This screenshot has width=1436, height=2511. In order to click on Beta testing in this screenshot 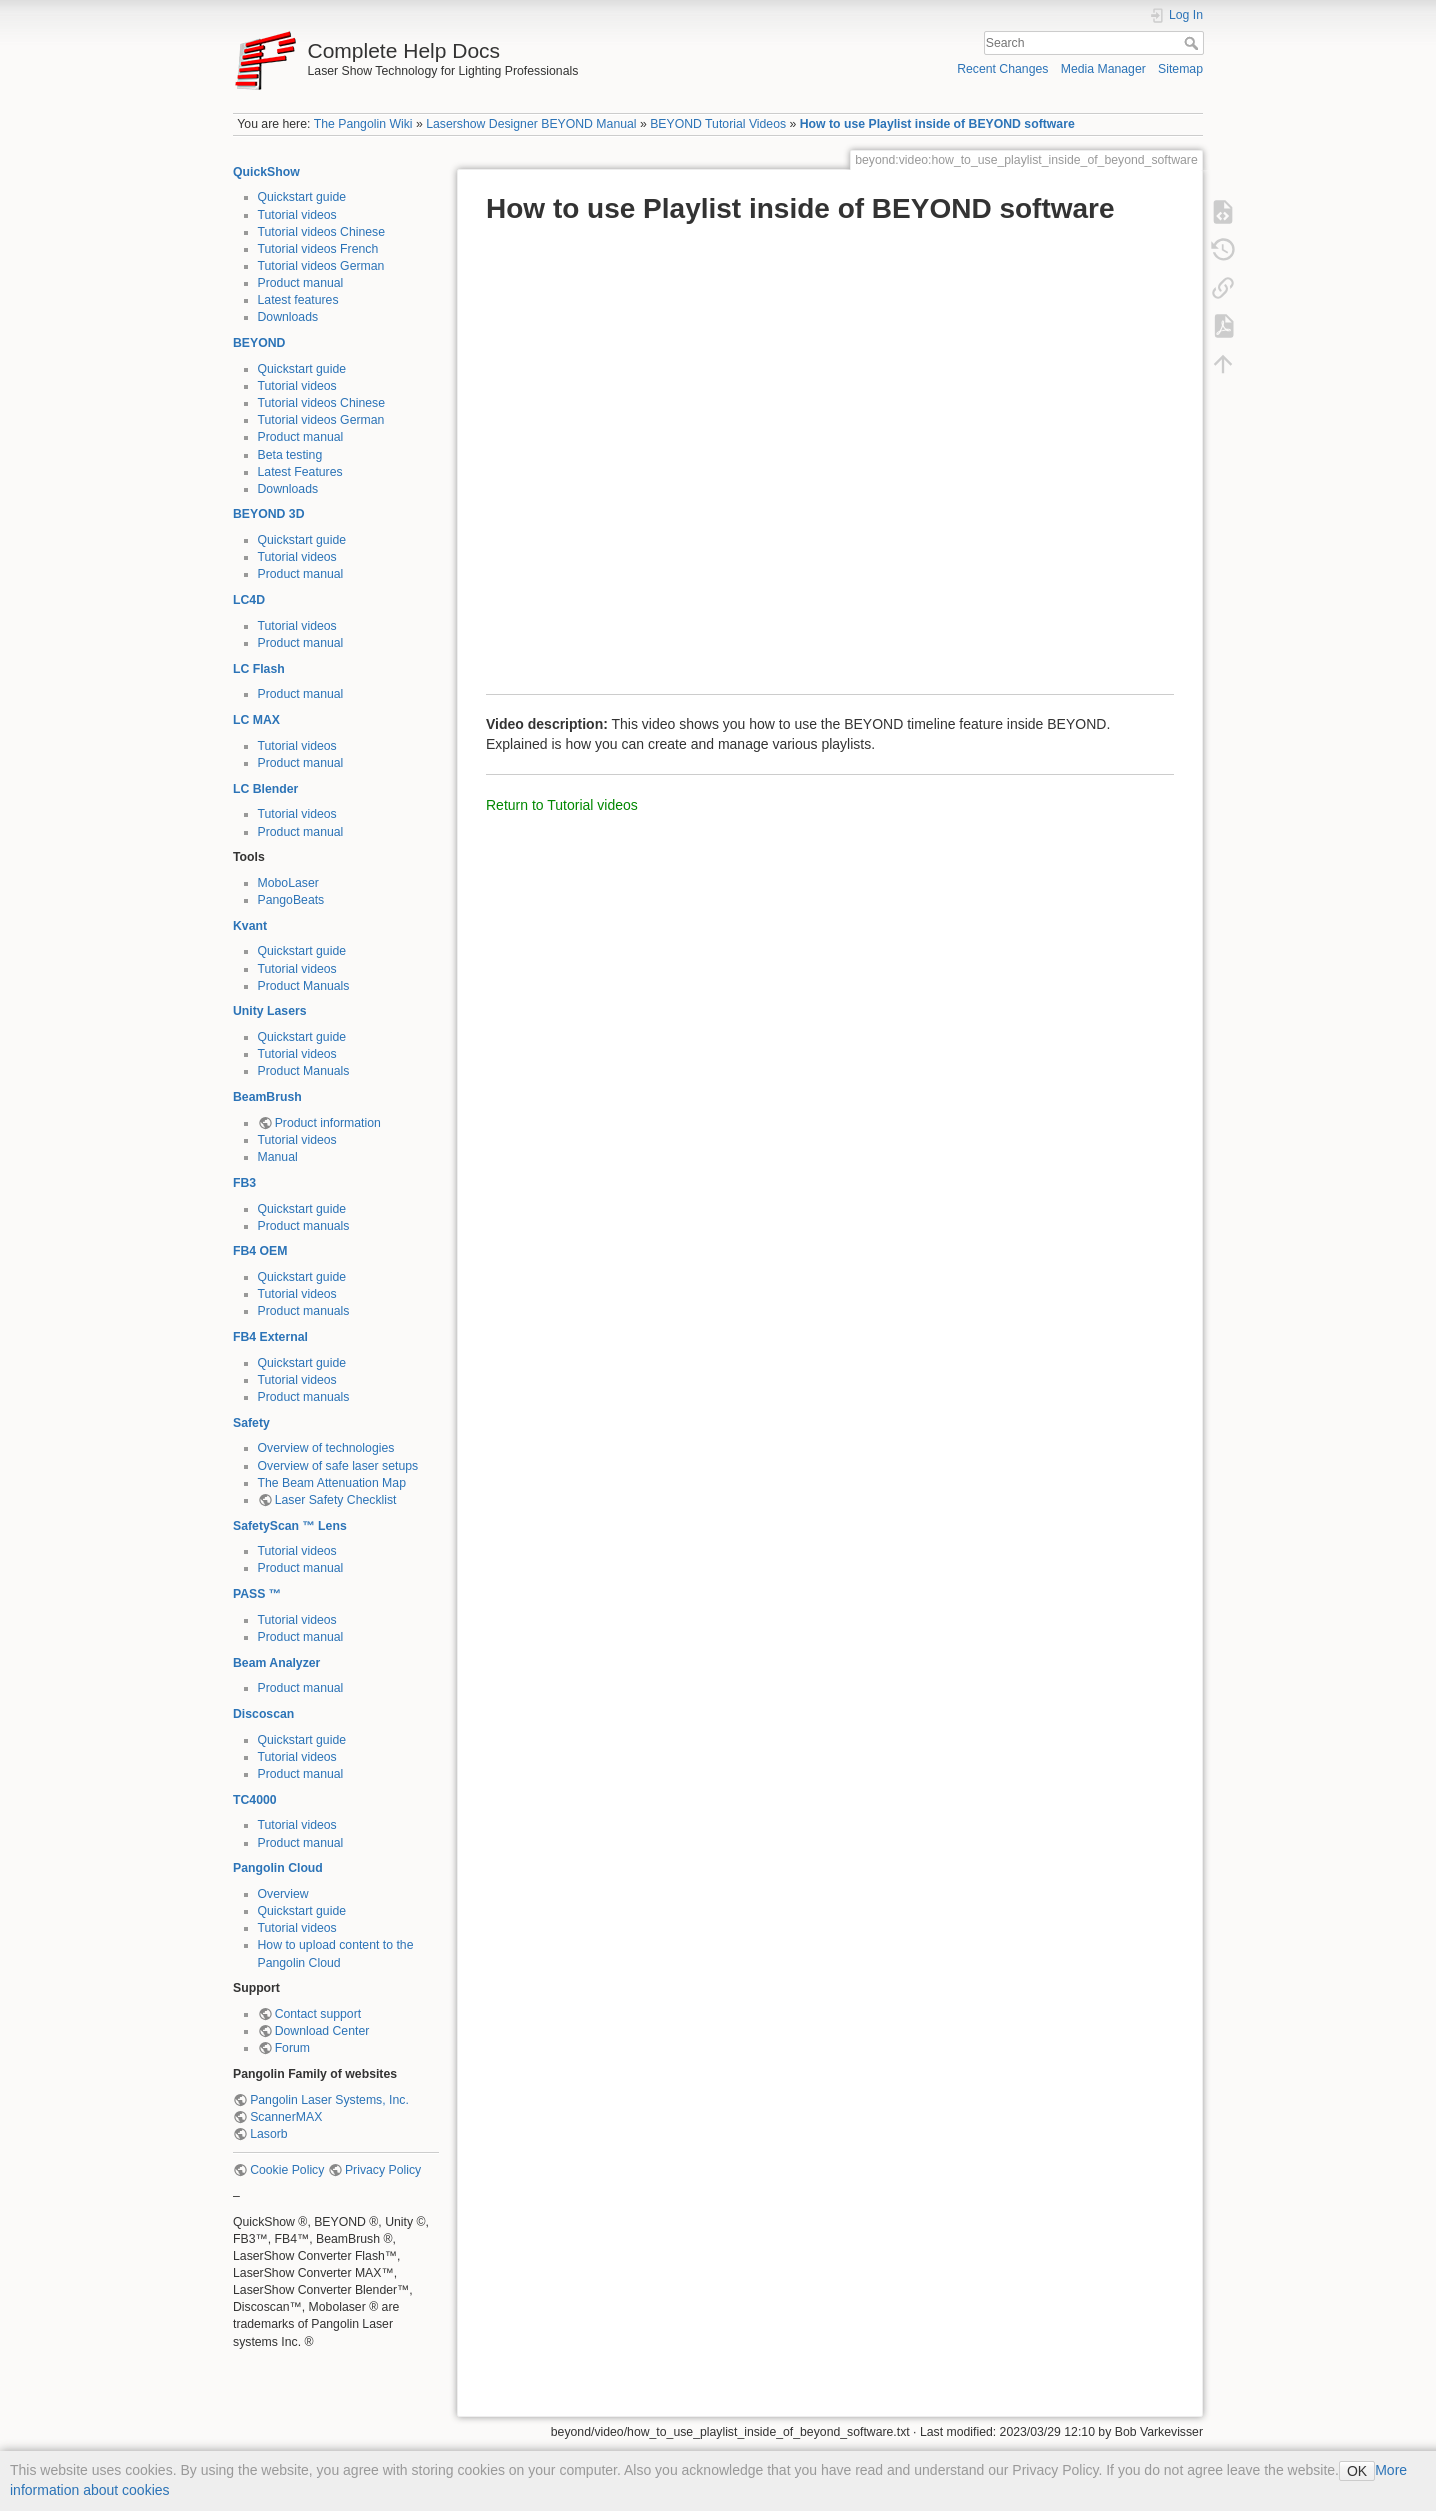, I will do `click(290, 455)`.